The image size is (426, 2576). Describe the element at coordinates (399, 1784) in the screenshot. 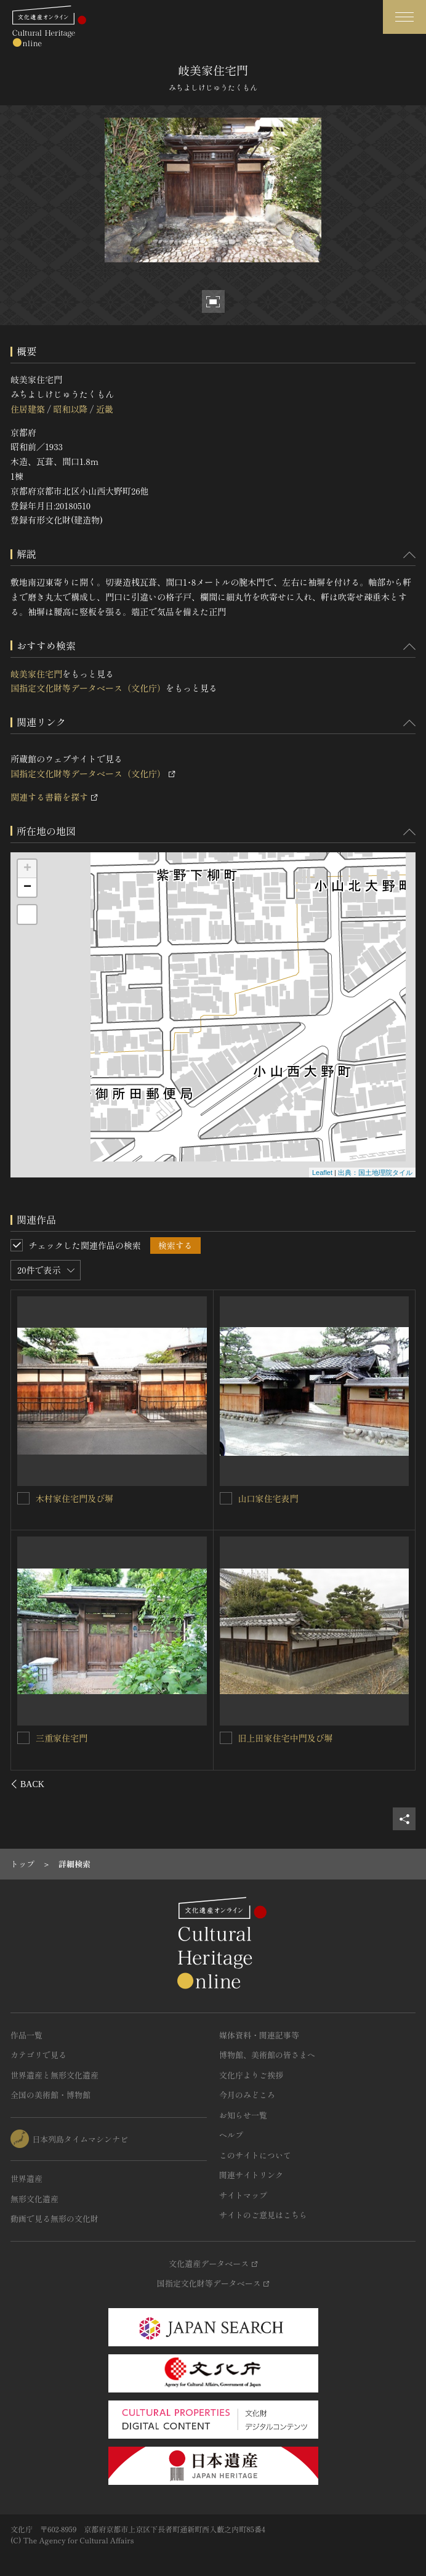

I see `[後にスライドする]` at that location.